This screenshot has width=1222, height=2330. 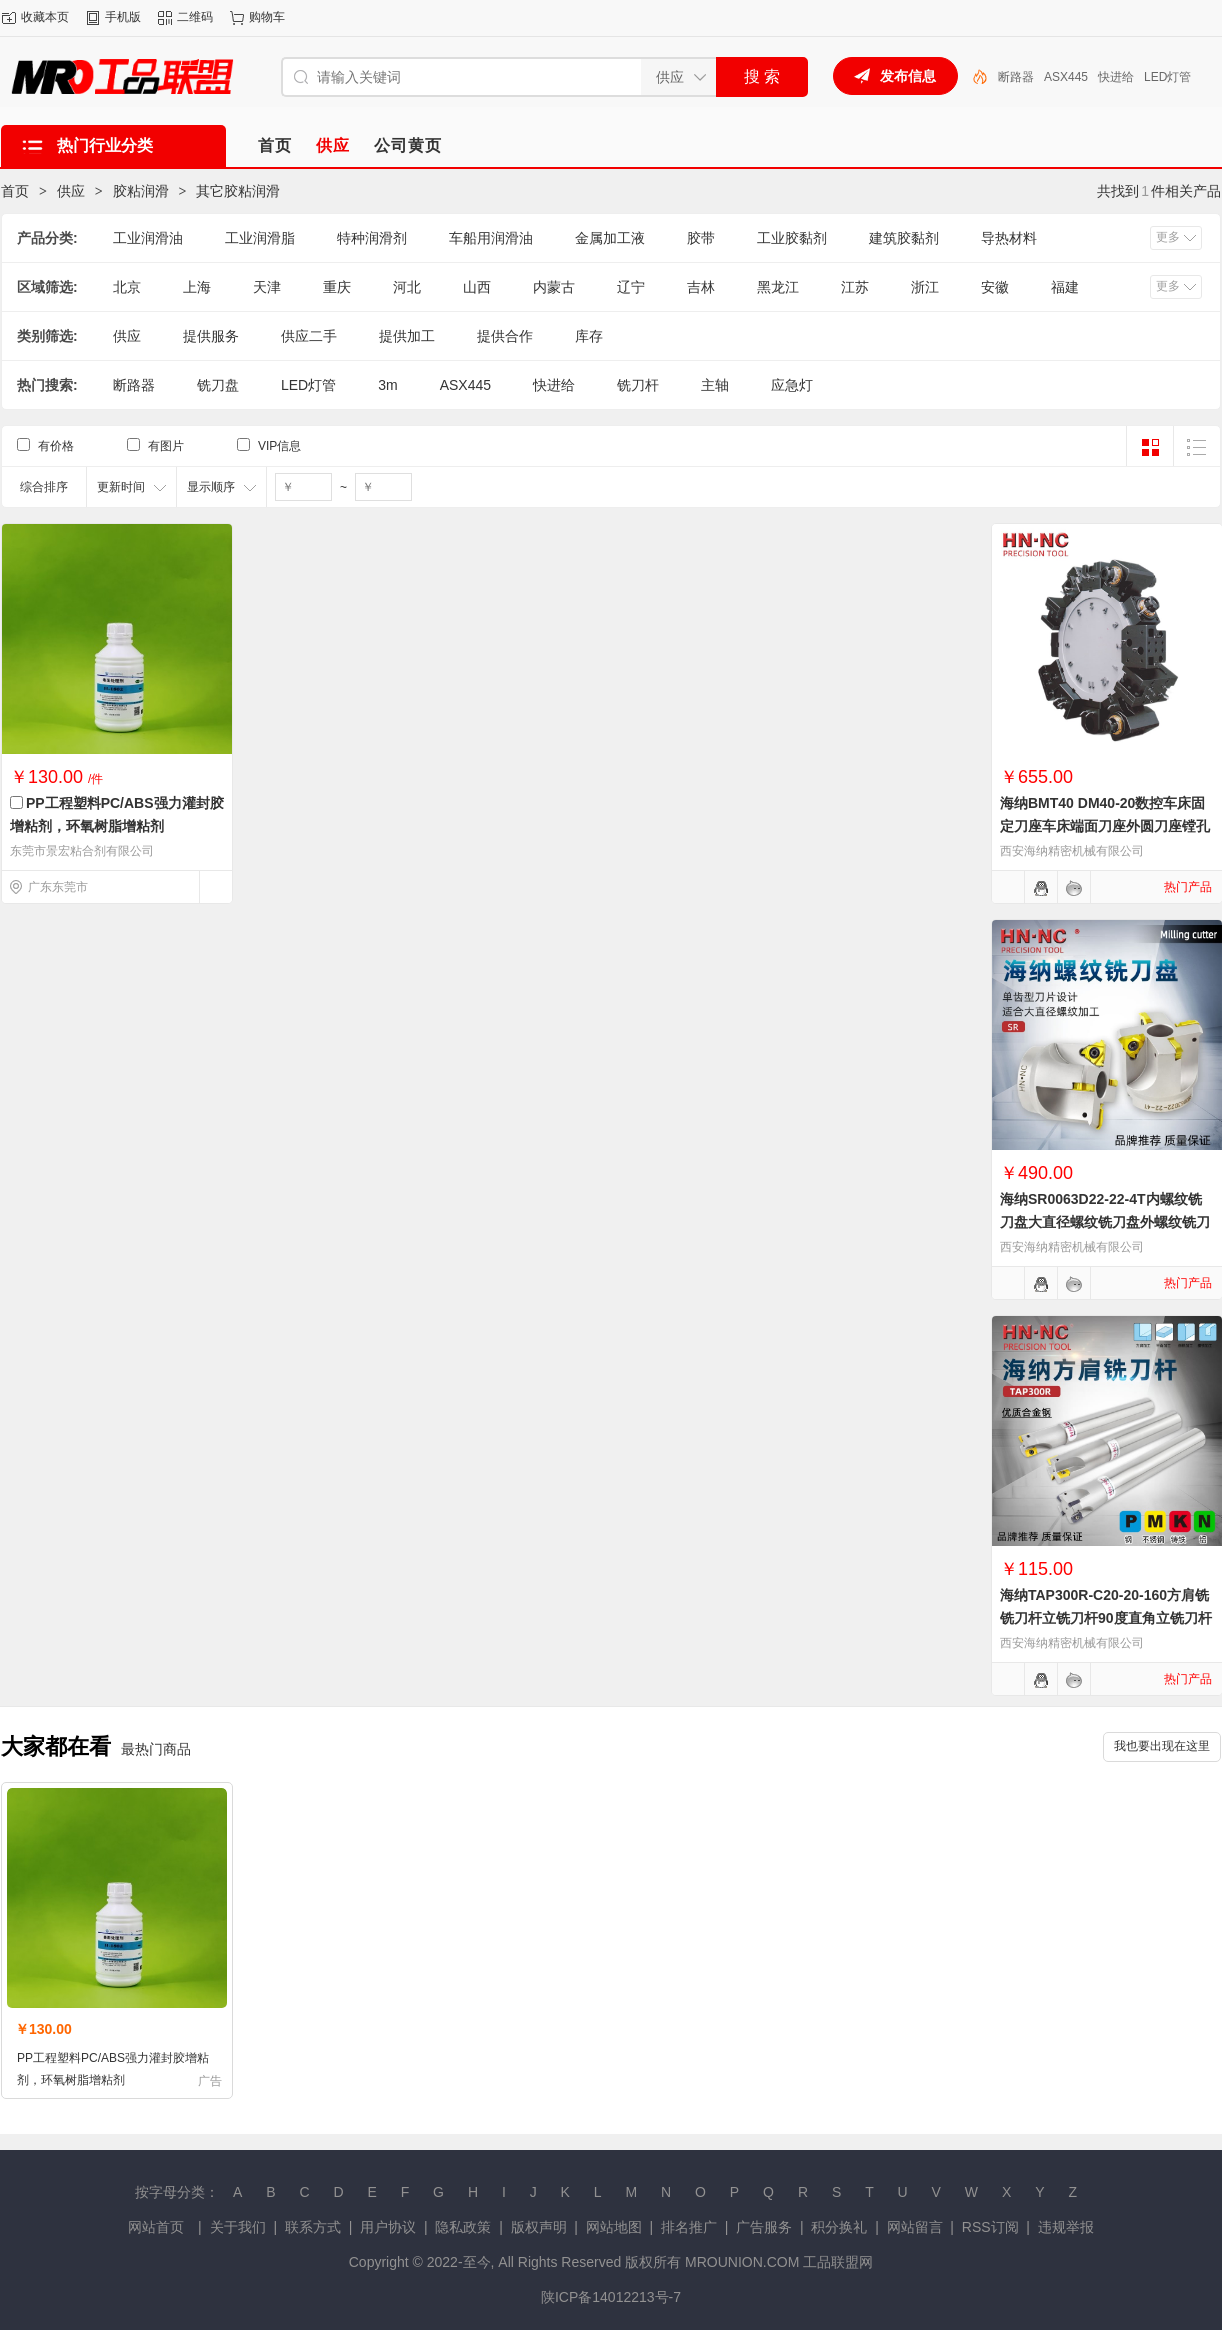 I want to click on 发布信息, so click(x=908, y=76).